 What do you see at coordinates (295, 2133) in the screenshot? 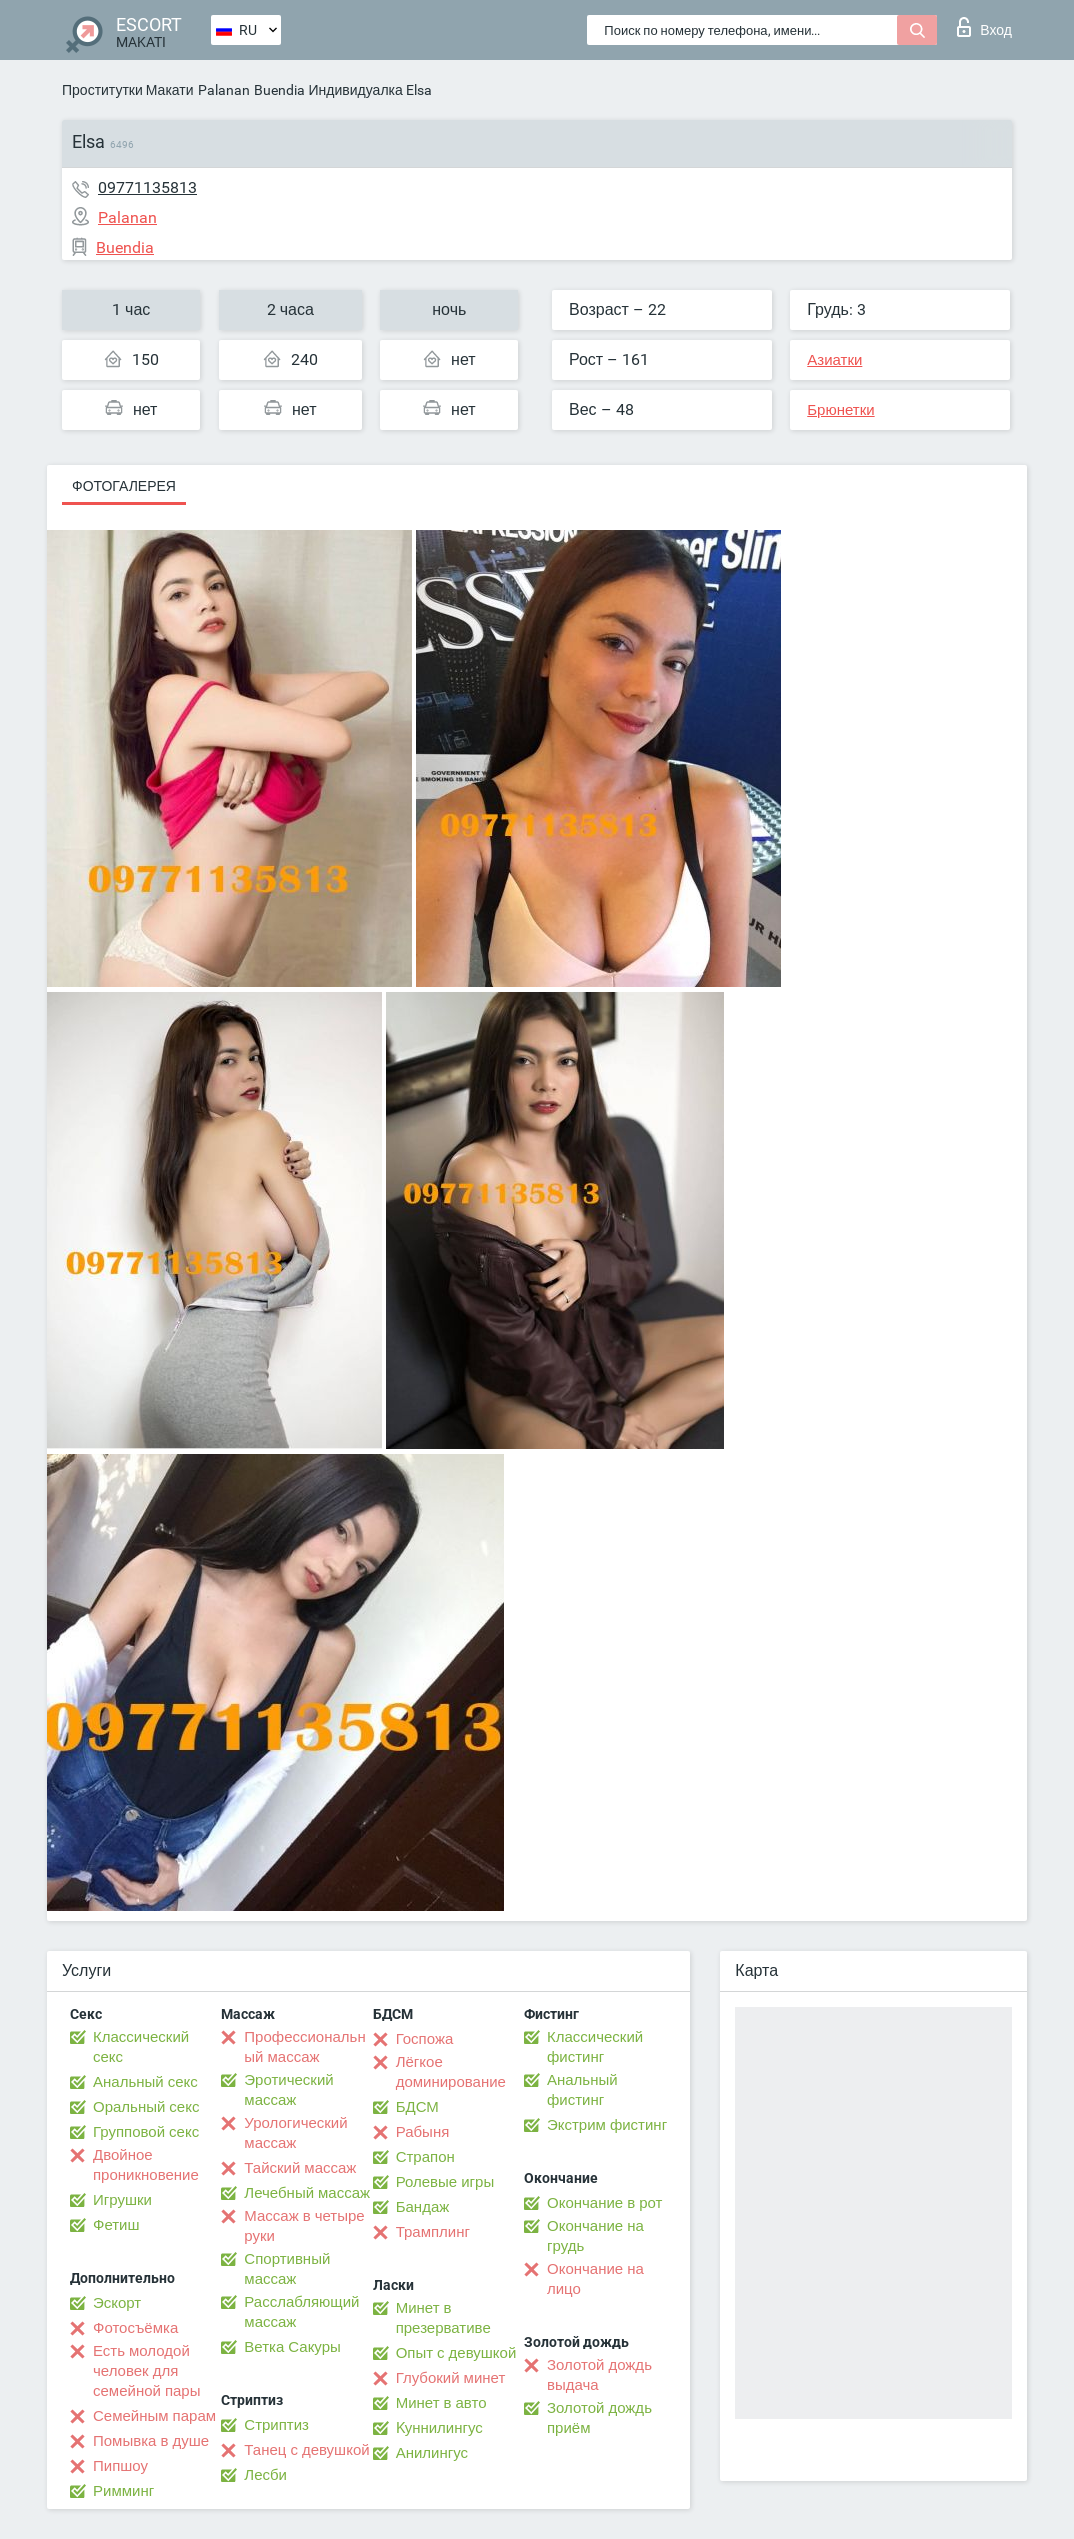
I see `Урологический массаж` at bounding box center [295, 2133].